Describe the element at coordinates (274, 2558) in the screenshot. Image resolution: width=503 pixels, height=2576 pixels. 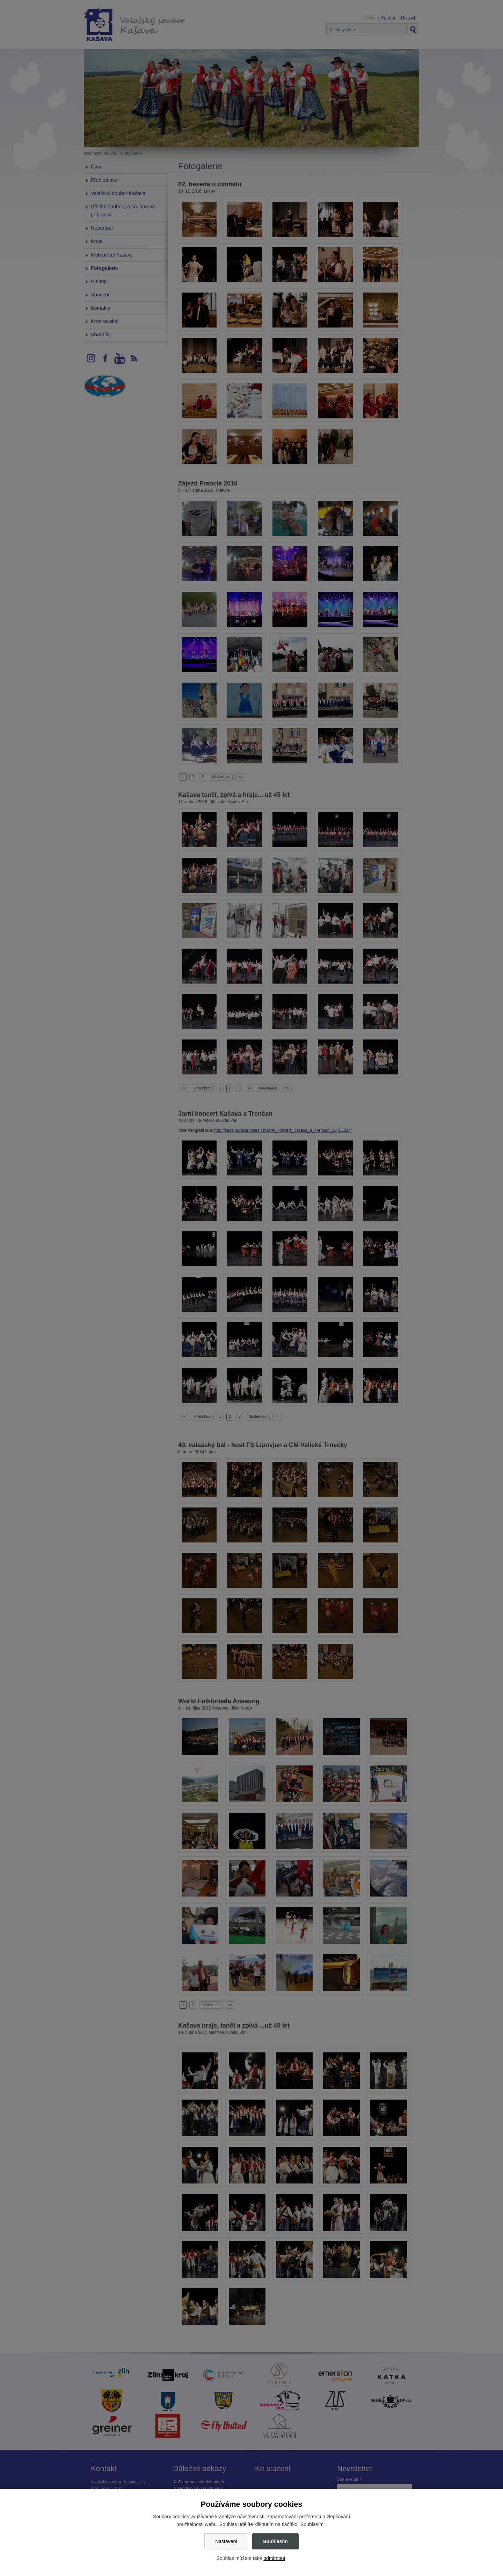
I see `odmítnout` at that location.